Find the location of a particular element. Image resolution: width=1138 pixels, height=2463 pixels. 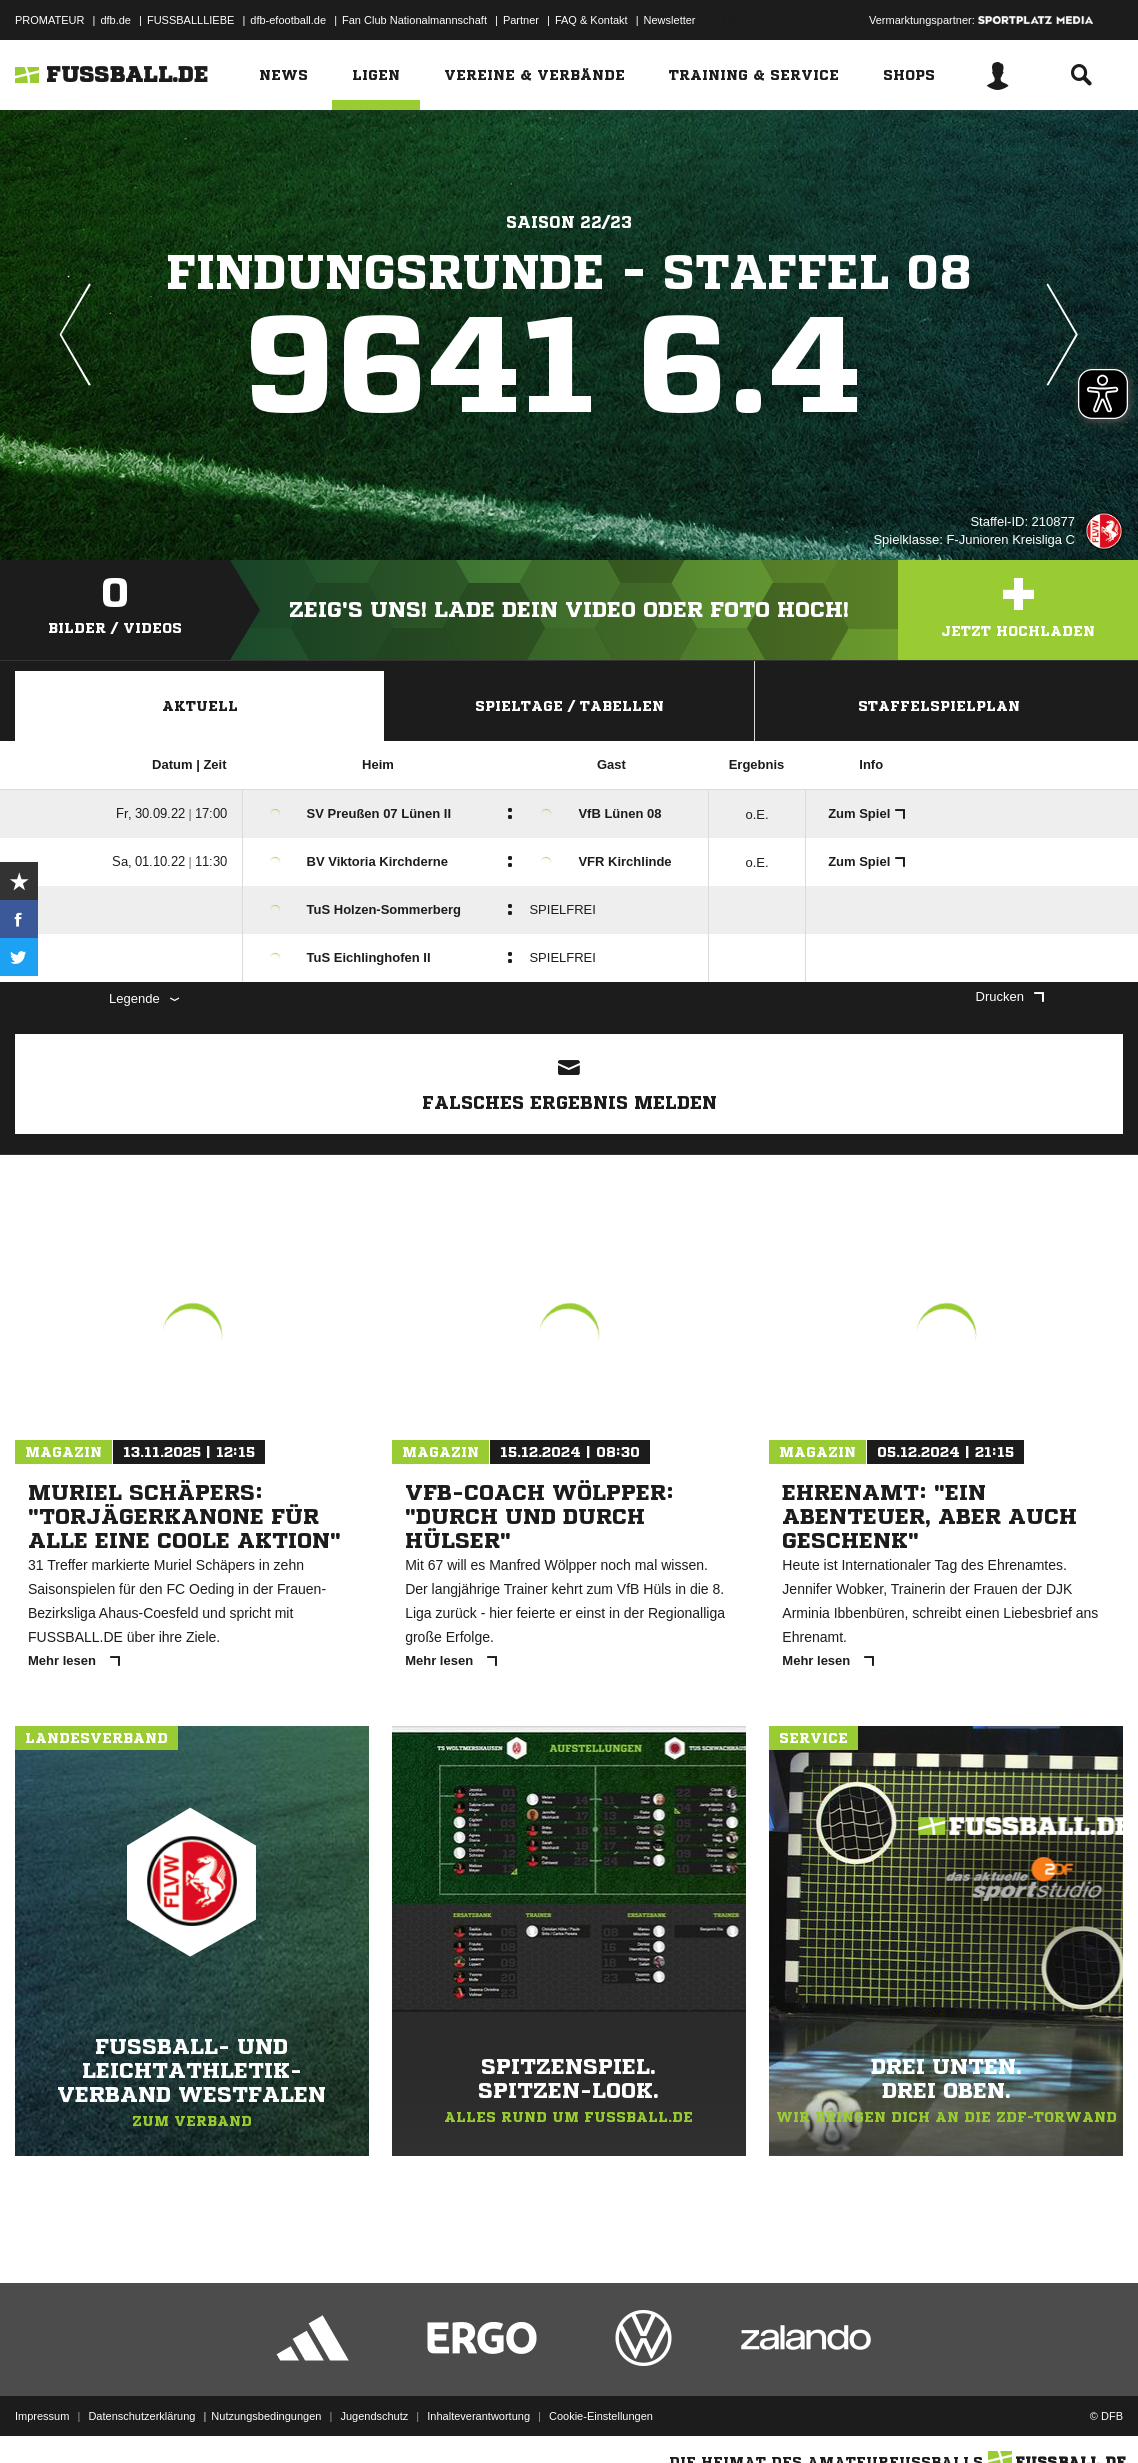

FUSSBALLLIEBE is located at coordinates (190, 20).